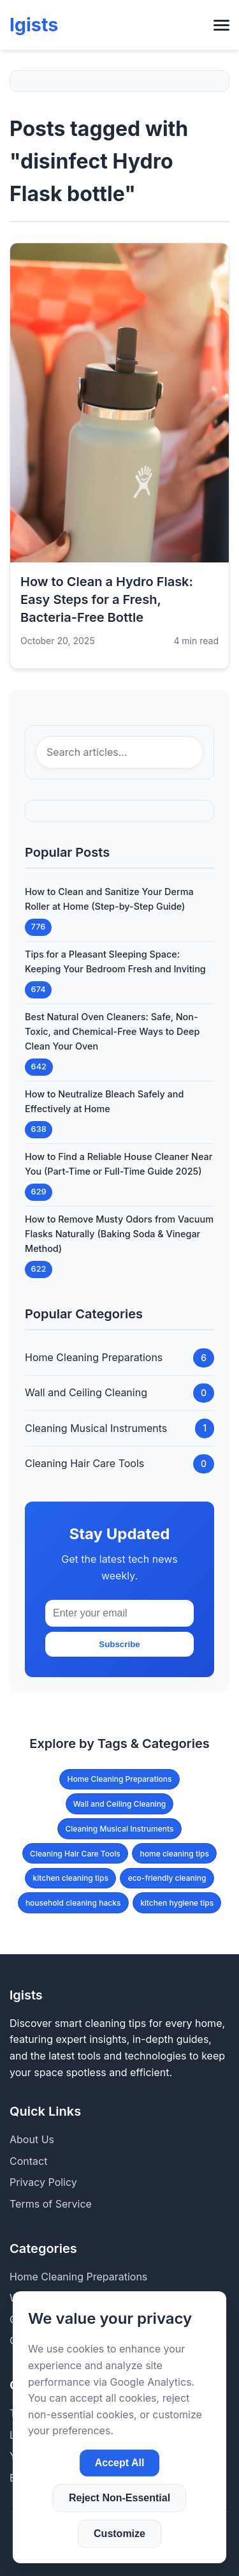 This screenshot has width=239, height=2576. I want to click on Contact, so click(28, 2161).